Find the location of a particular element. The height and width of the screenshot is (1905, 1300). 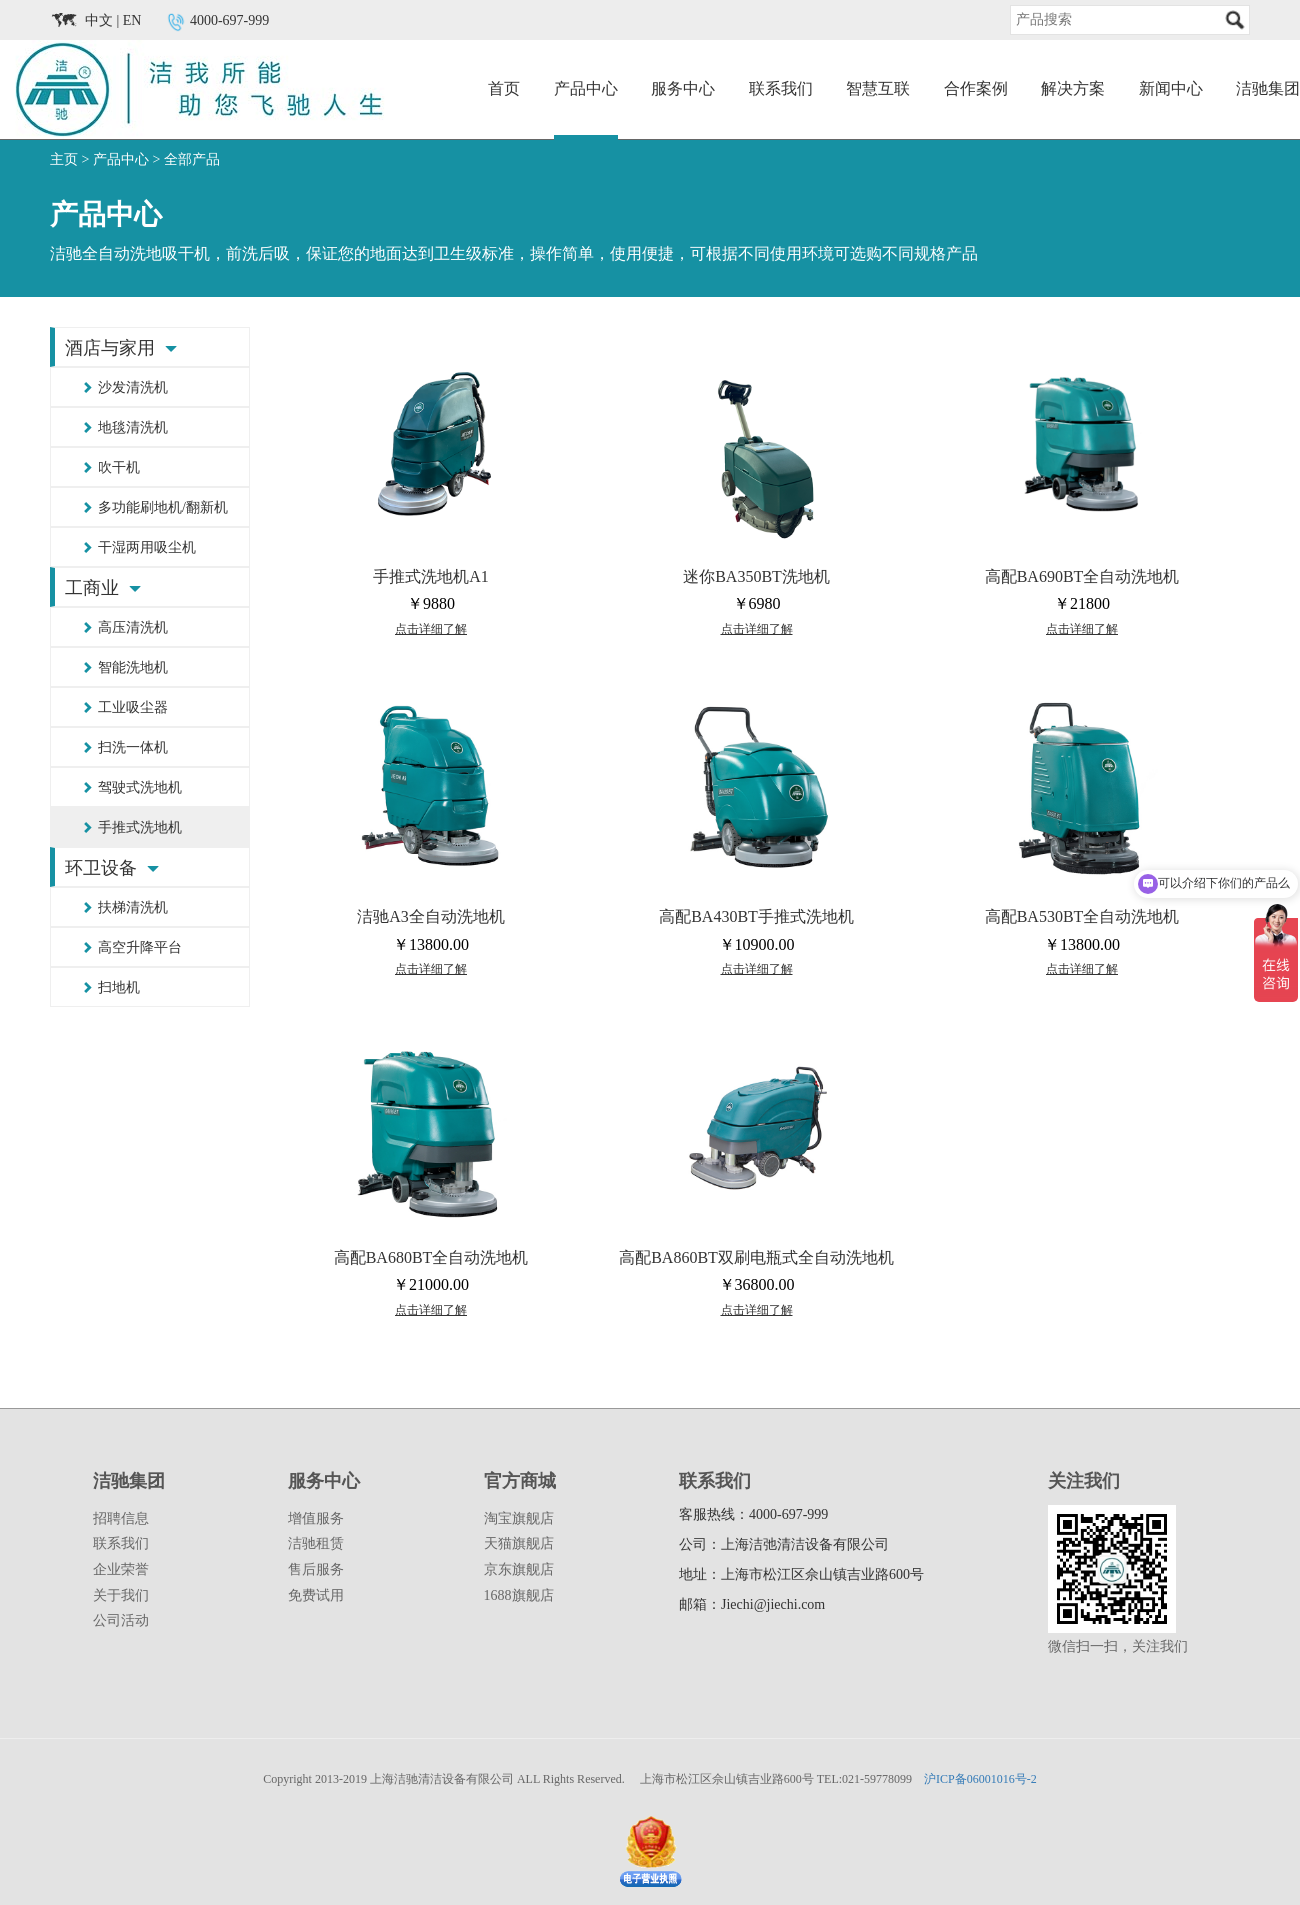

解决方案 is located at coordinates (1073, 88).